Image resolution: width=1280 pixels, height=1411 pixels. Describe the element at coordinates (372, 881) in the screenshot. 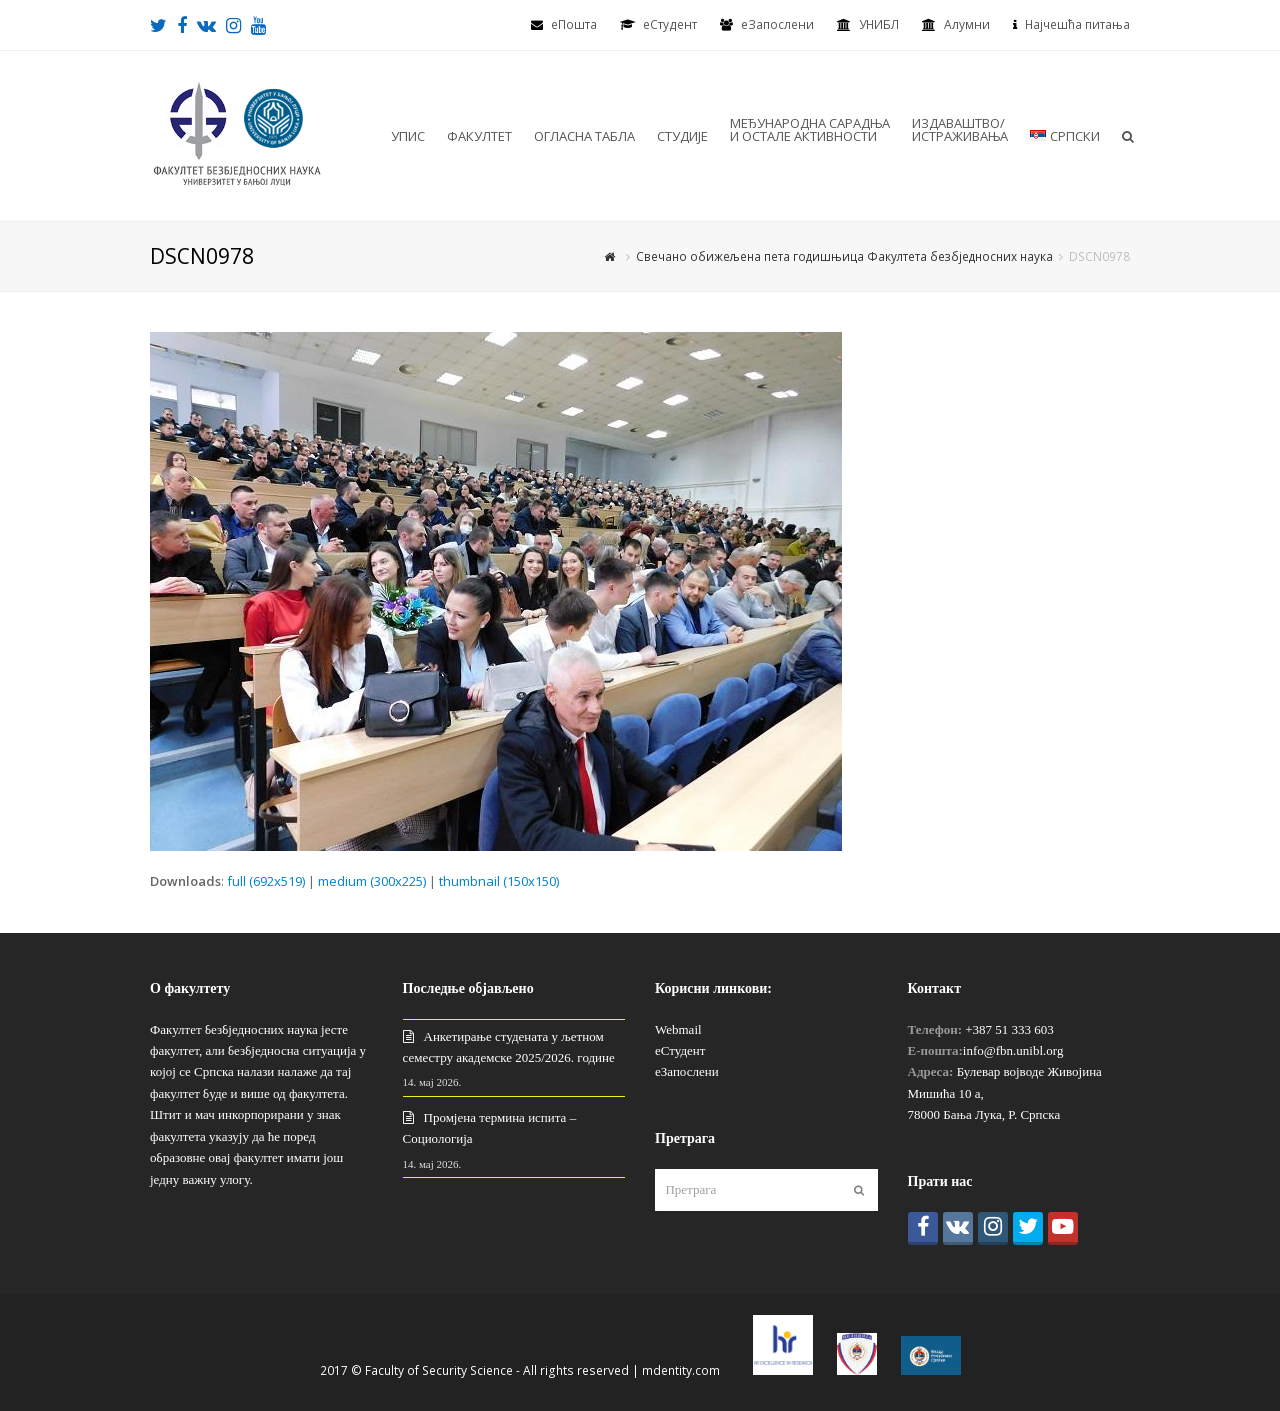

I see `medium (300x225)` at that location.